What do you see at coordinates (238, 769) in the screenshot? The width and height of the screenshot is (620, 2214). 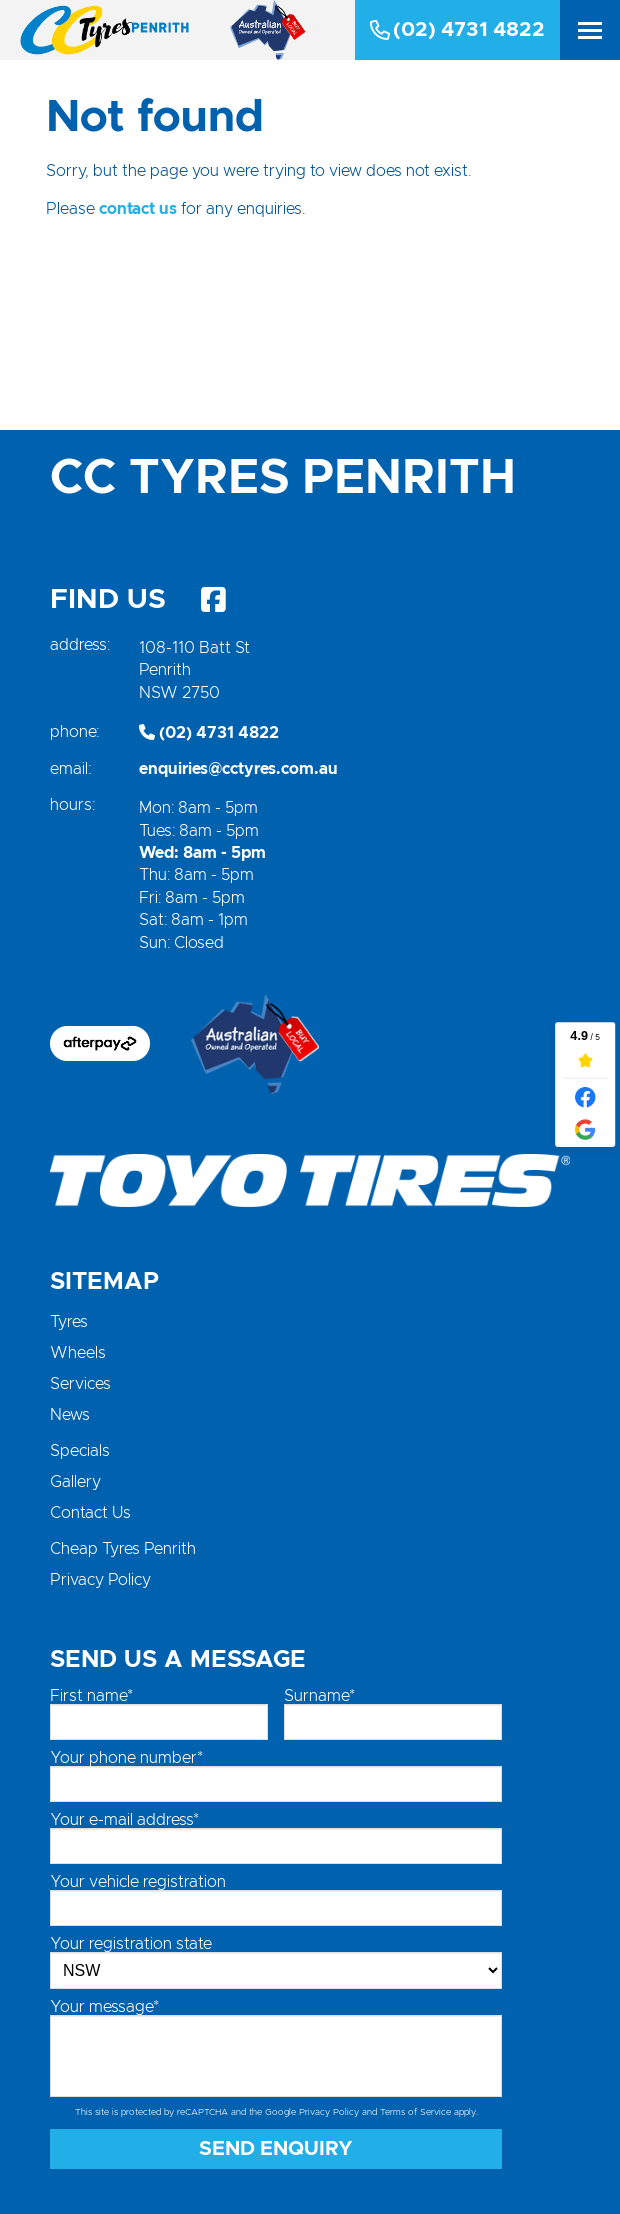 I see `enquiries@cctyres.com.au` at bounding box center [238, 769].